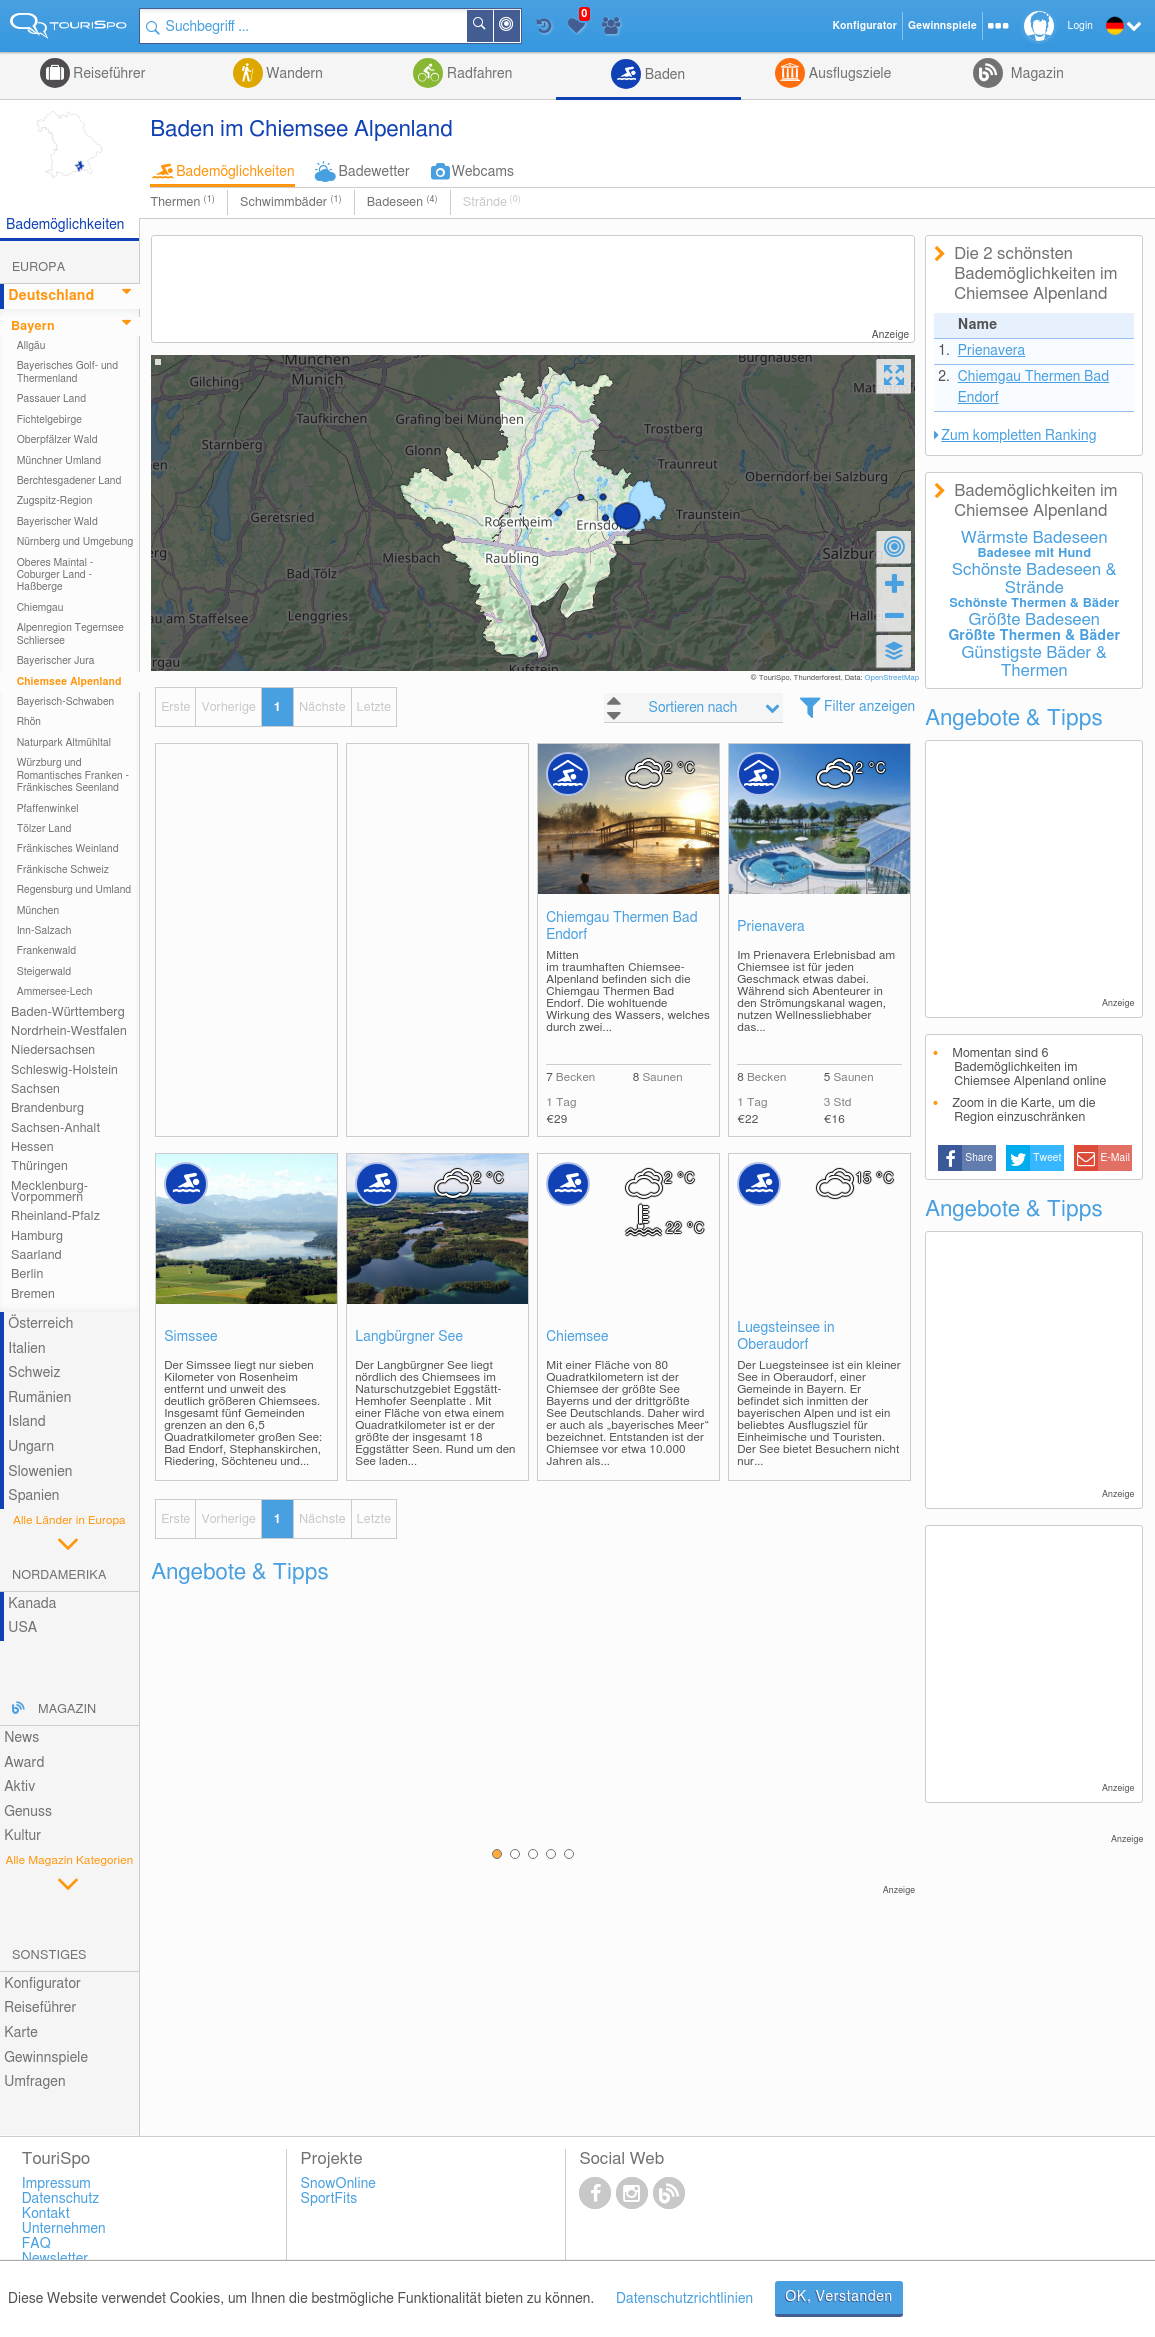 This screenshot has width=1155, height=2337. I want to click on Passauer Land, so click(52, 399).